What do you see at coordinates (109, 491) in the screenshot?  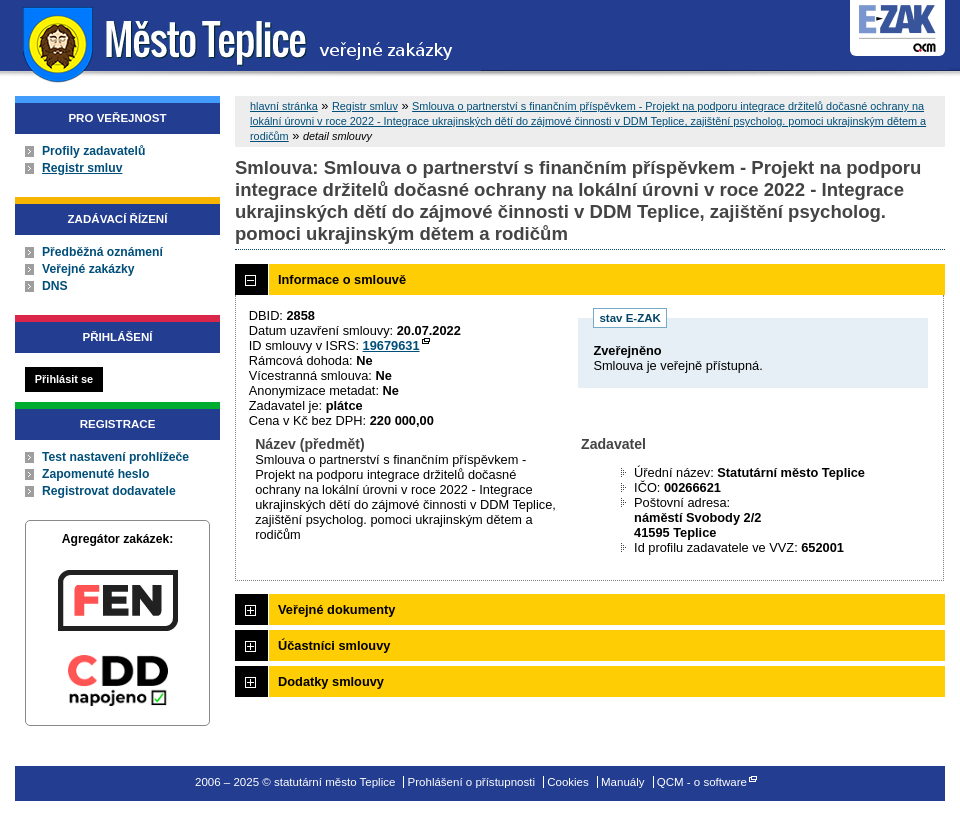 I see `Registrovat dodavatele` at bounding box center [109, 491].